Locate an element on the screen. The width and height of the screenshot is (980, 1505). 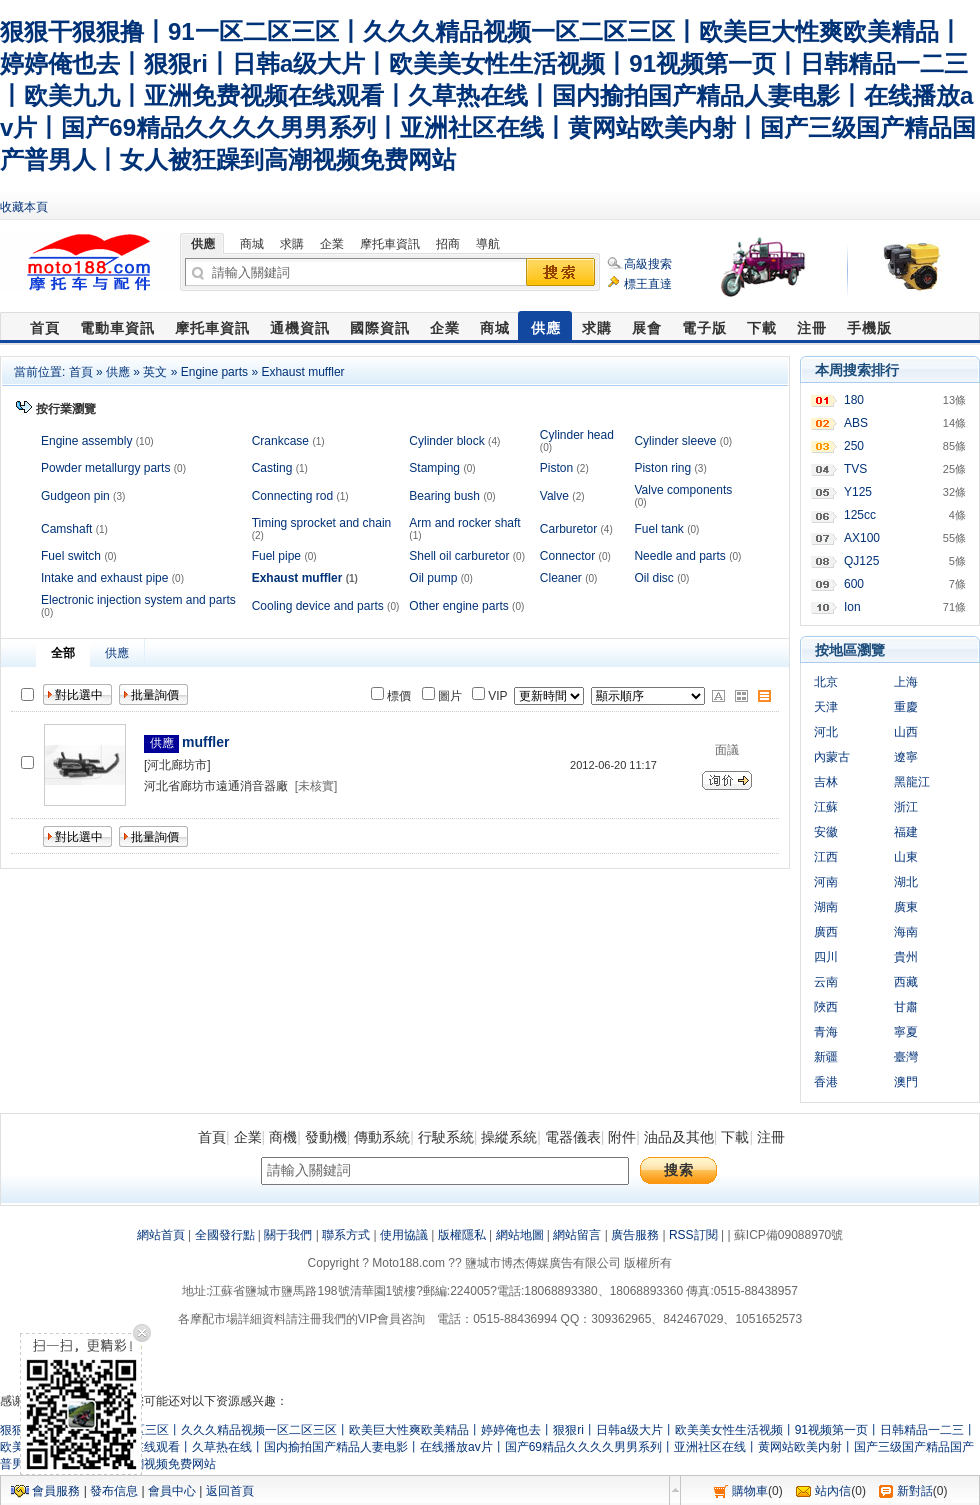
Ion is located at coordinates (852, 607).